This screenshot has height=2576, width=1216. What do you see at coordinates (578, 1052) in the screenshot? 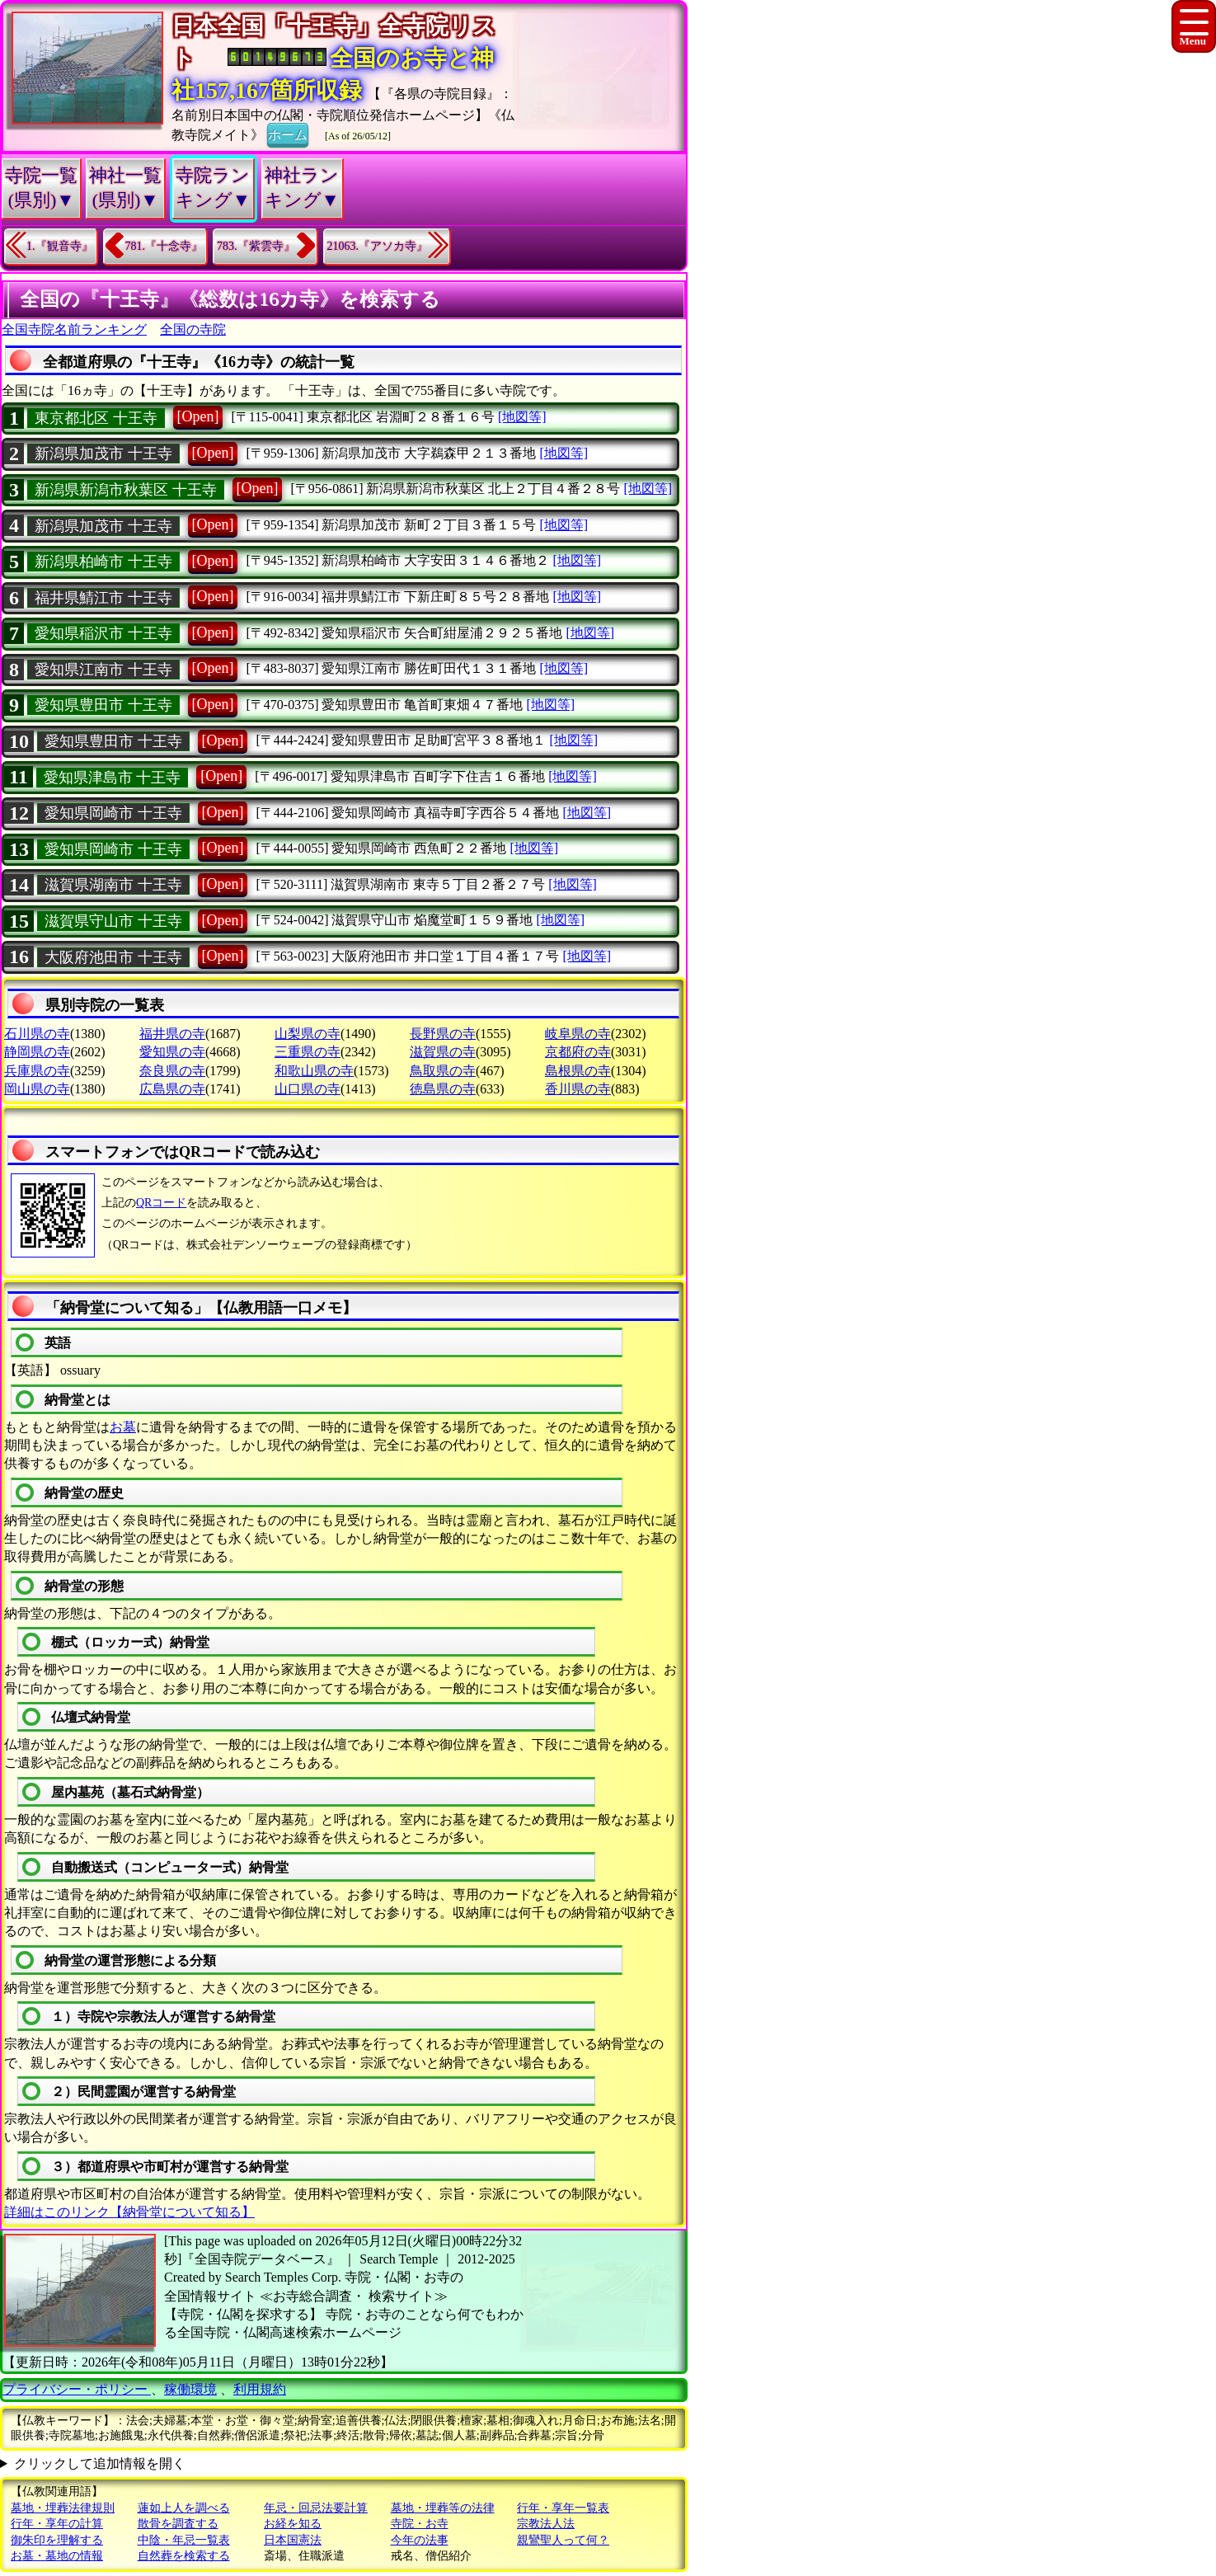
I see `京都府の寺` at bounding box center [578, 1052].